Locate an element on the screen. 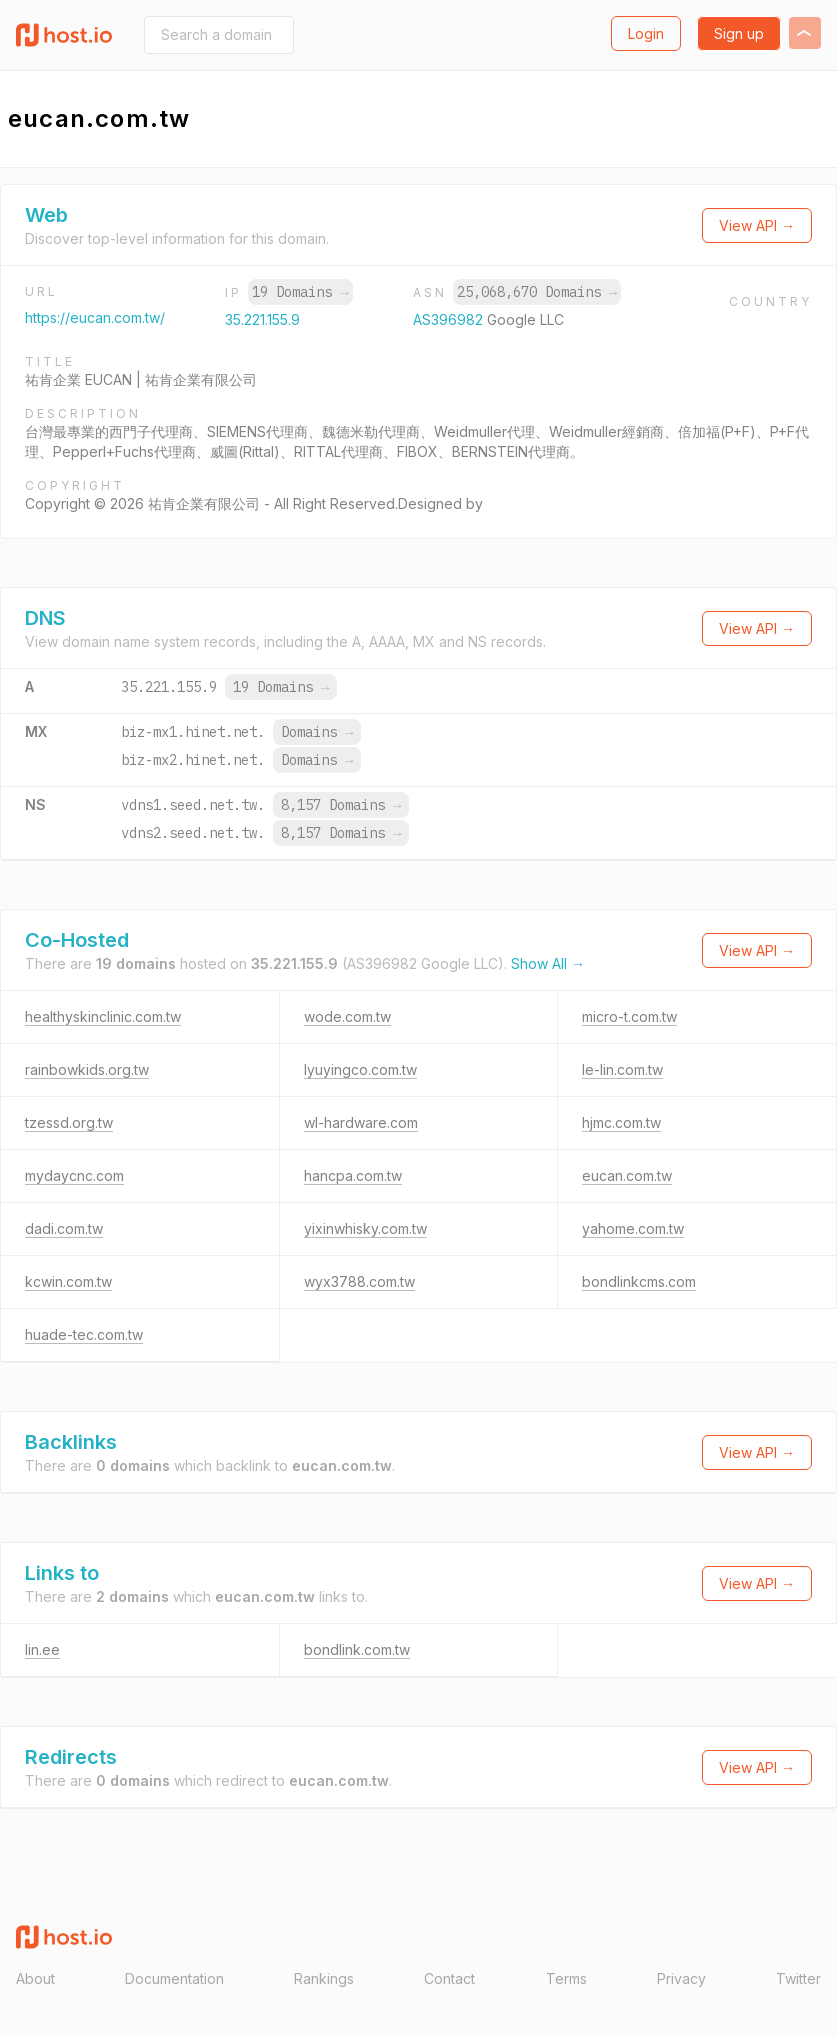 The image size is (837, 2037). le-lin.com.tw is located at coordinates (622, 1069).